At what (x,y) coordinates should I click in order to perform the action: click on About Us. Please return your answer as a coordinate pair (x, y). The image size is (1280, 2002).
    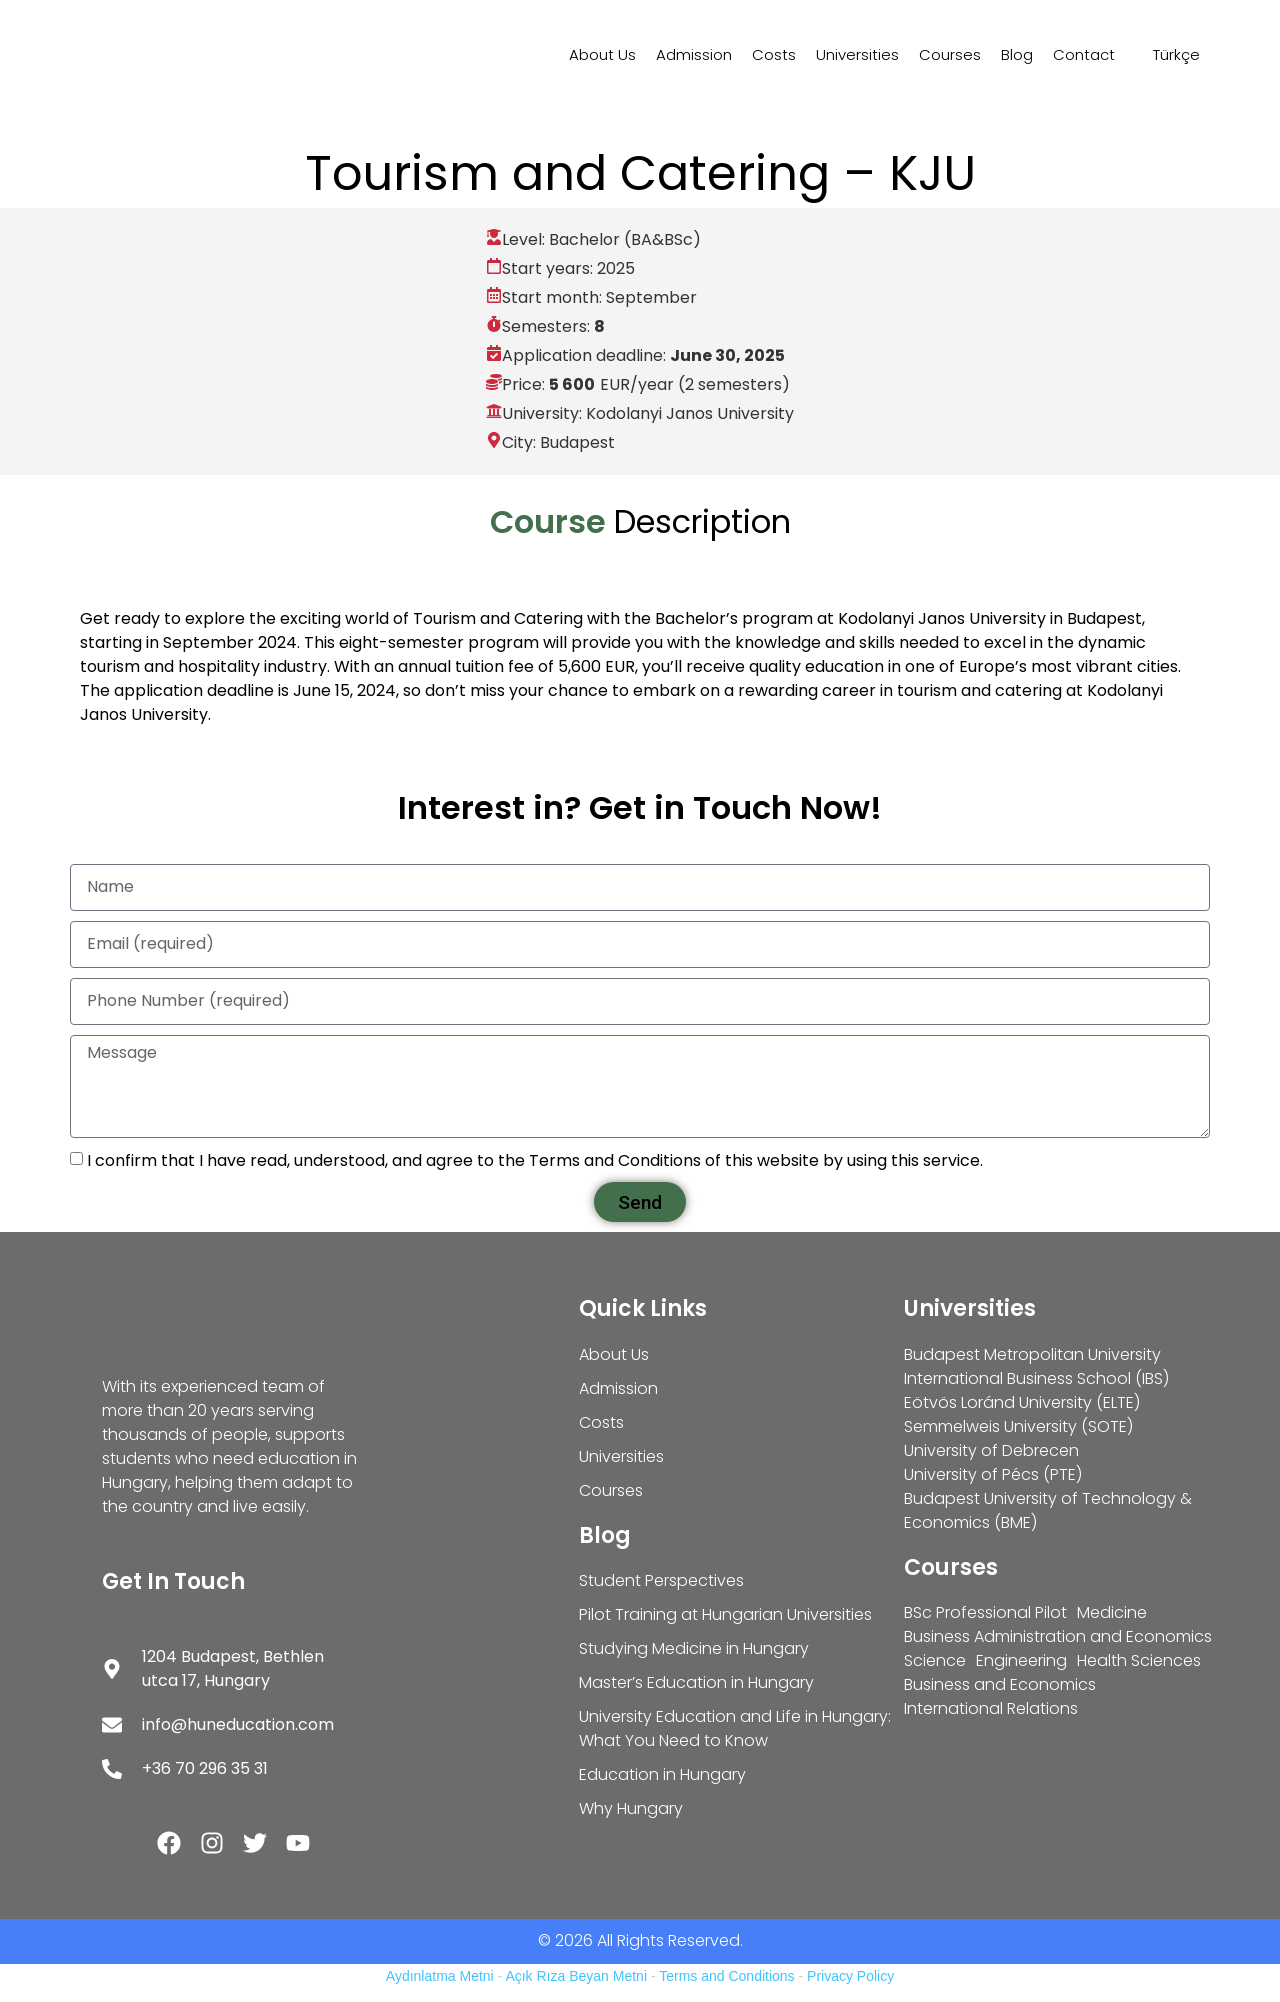
    Looking at the image, I should click on (602, 54).